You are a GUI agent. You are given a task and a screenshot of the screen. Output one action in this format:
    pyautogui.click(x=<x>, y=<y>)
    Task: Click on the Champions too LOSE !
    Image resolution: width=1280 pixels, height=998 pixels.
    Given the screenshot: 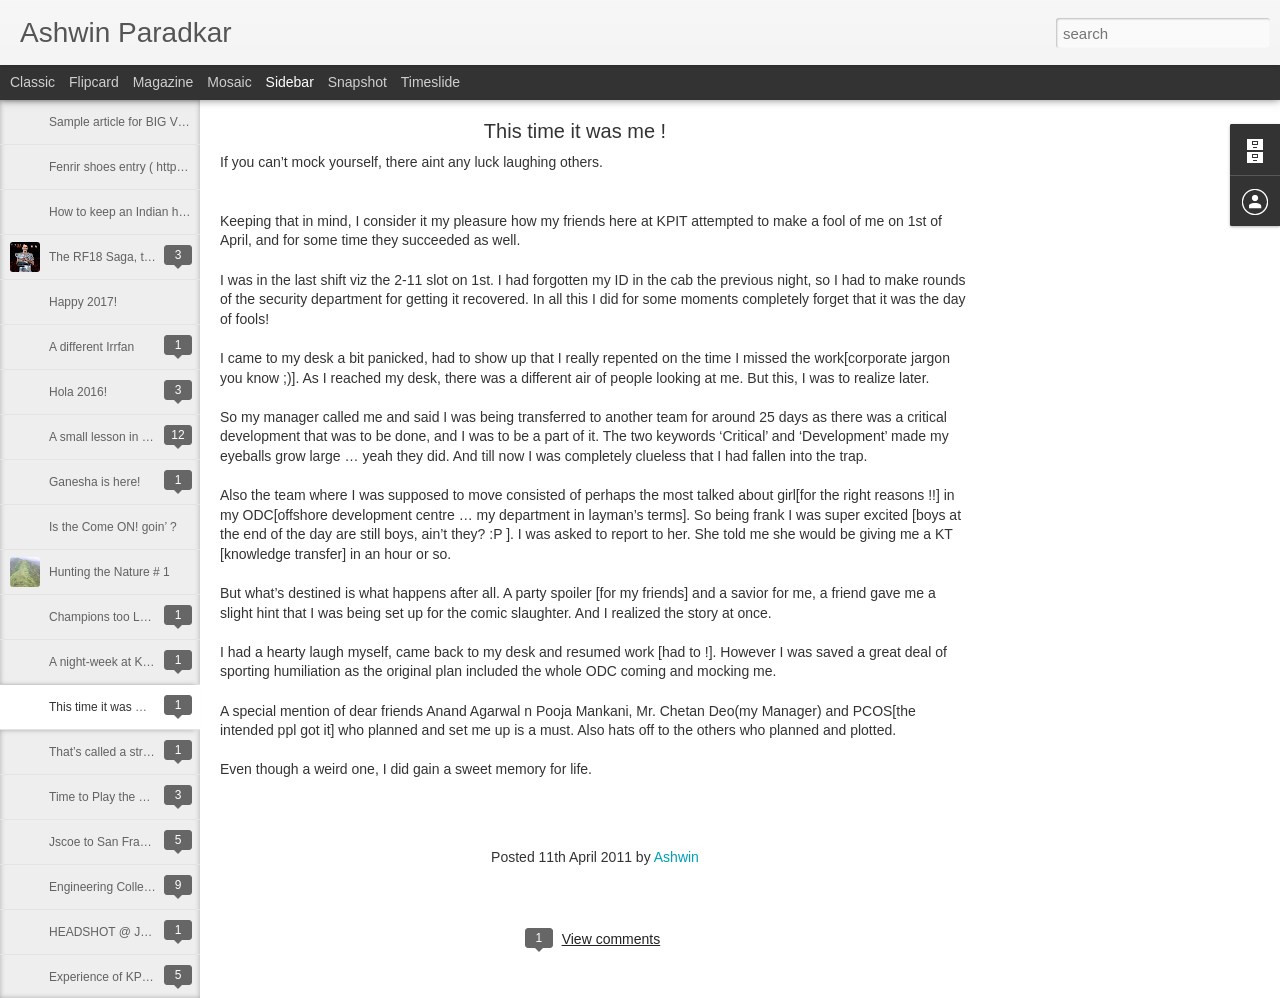 What is the action you would take?
    pyautogui.click(x=110, y=617)
    